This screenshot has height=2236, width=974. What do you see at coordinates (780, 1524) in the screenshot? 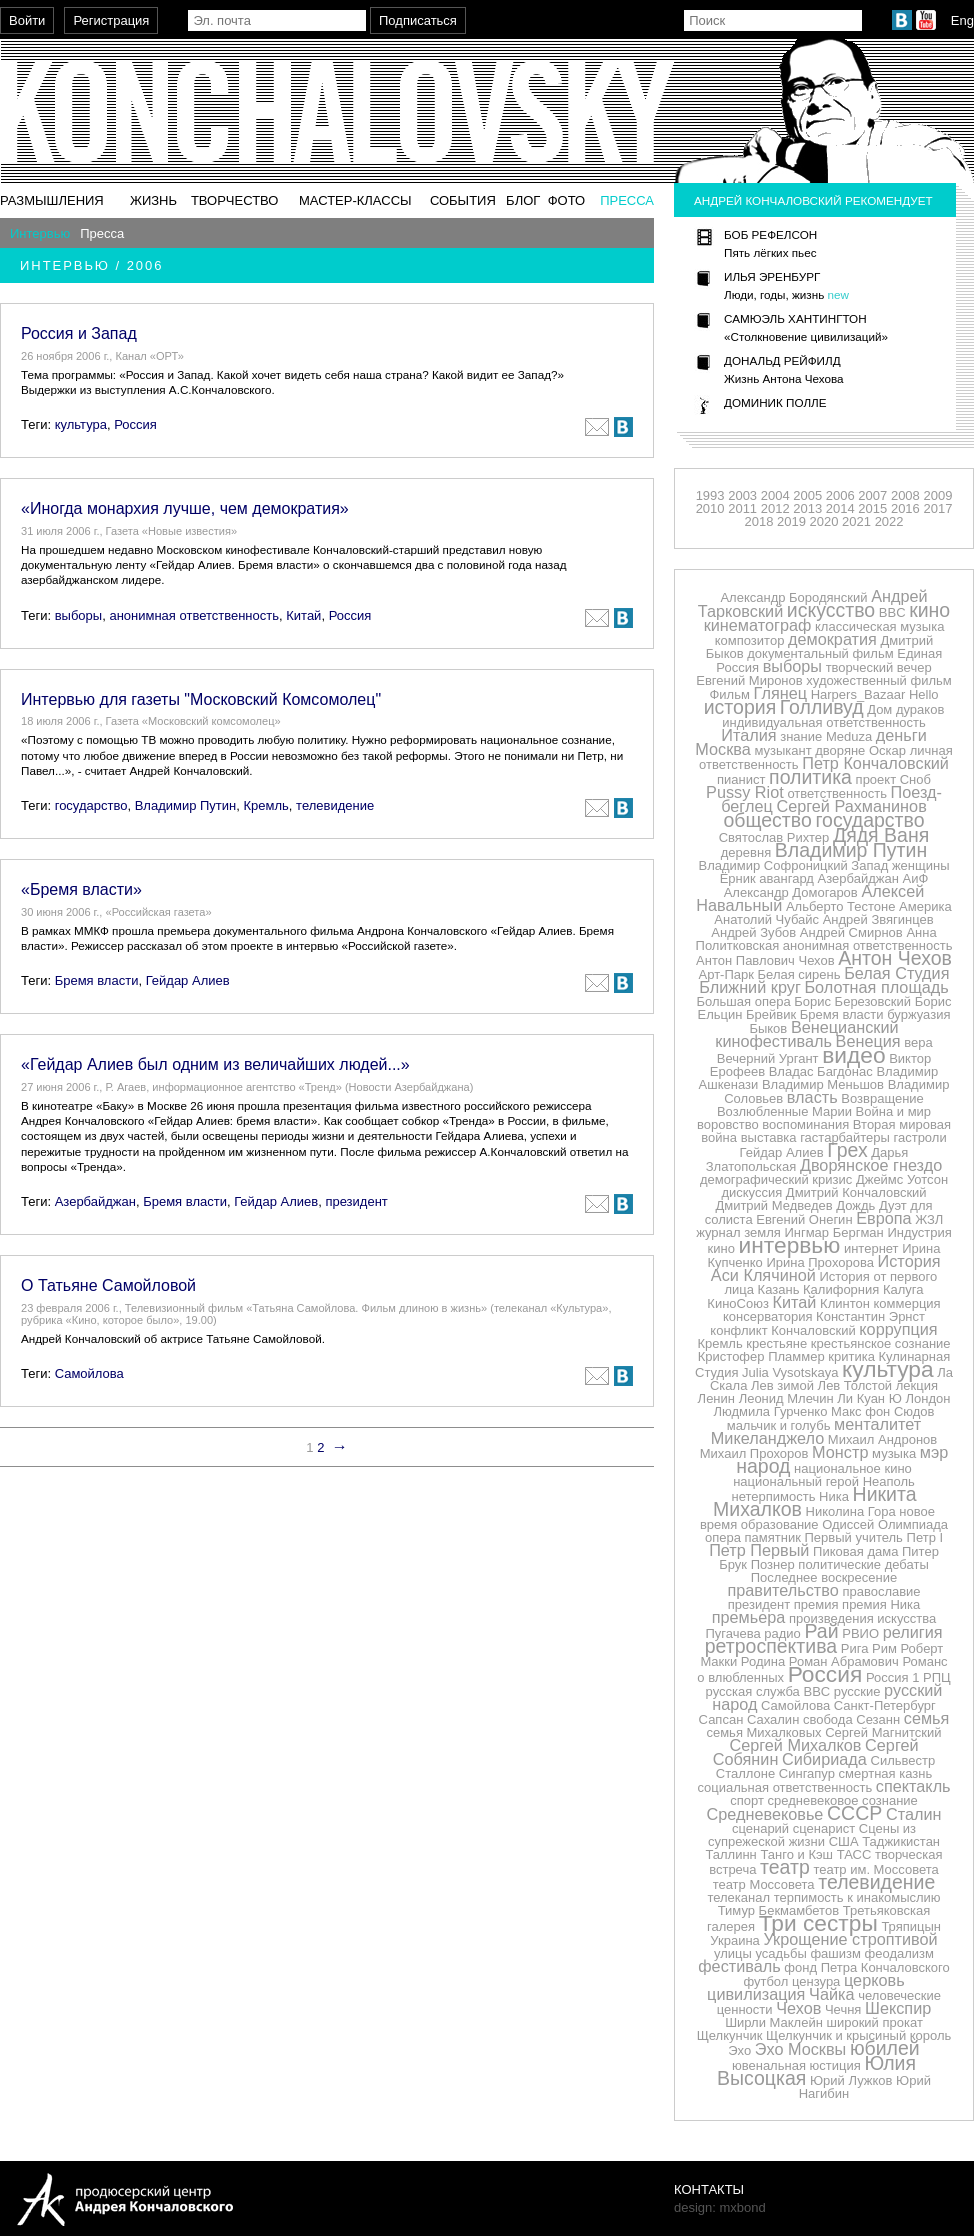
I see `образование` at bounding box center [780, 1524].